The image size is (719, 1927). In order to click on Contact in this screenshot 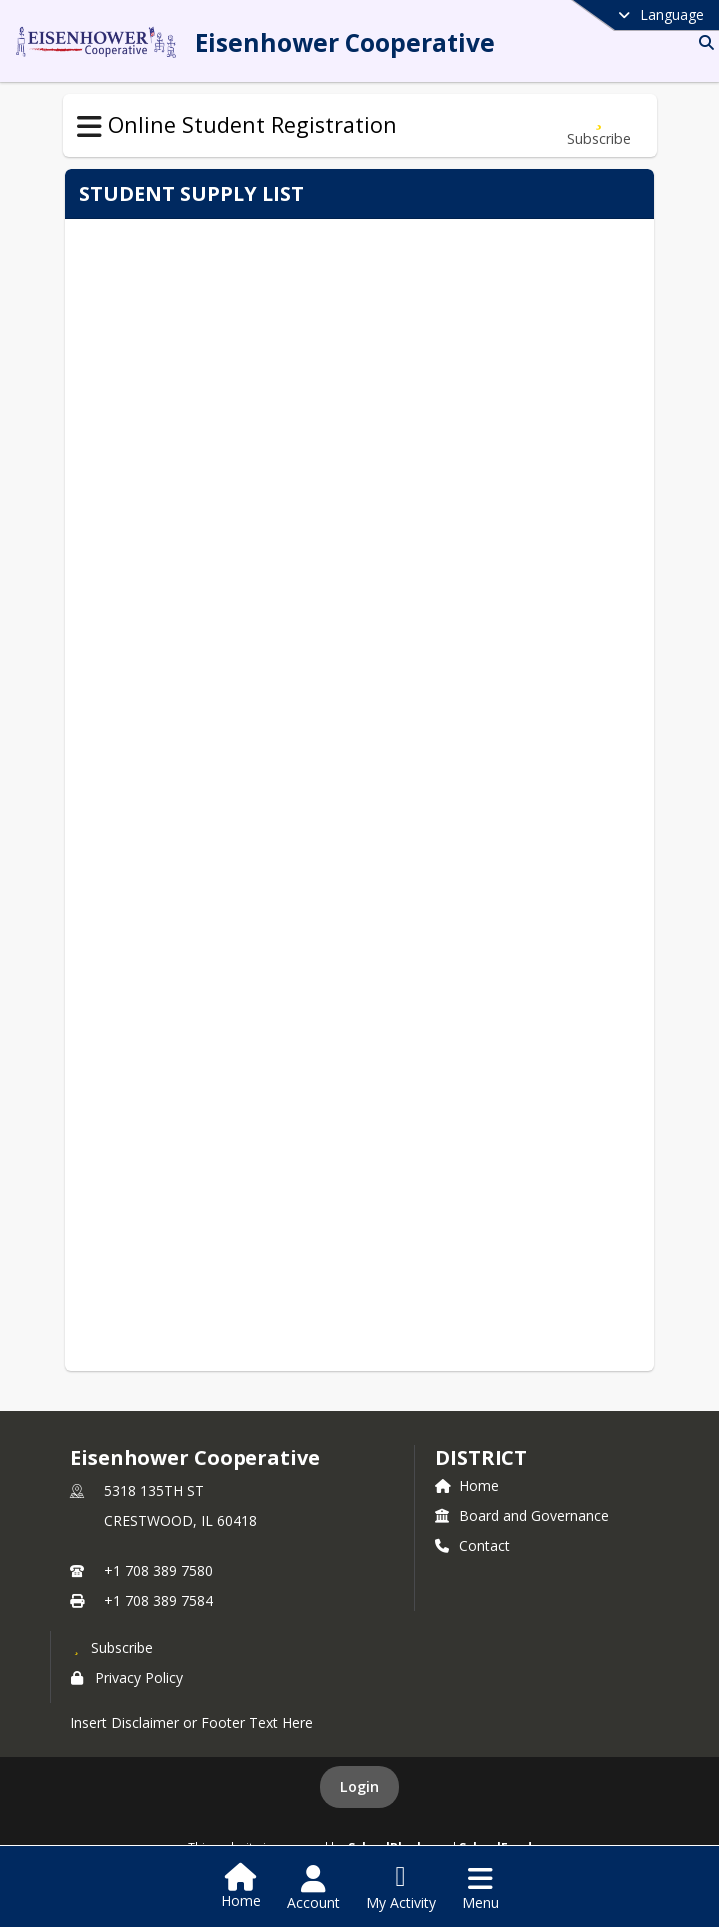, I will do `click(472, 1545)`.